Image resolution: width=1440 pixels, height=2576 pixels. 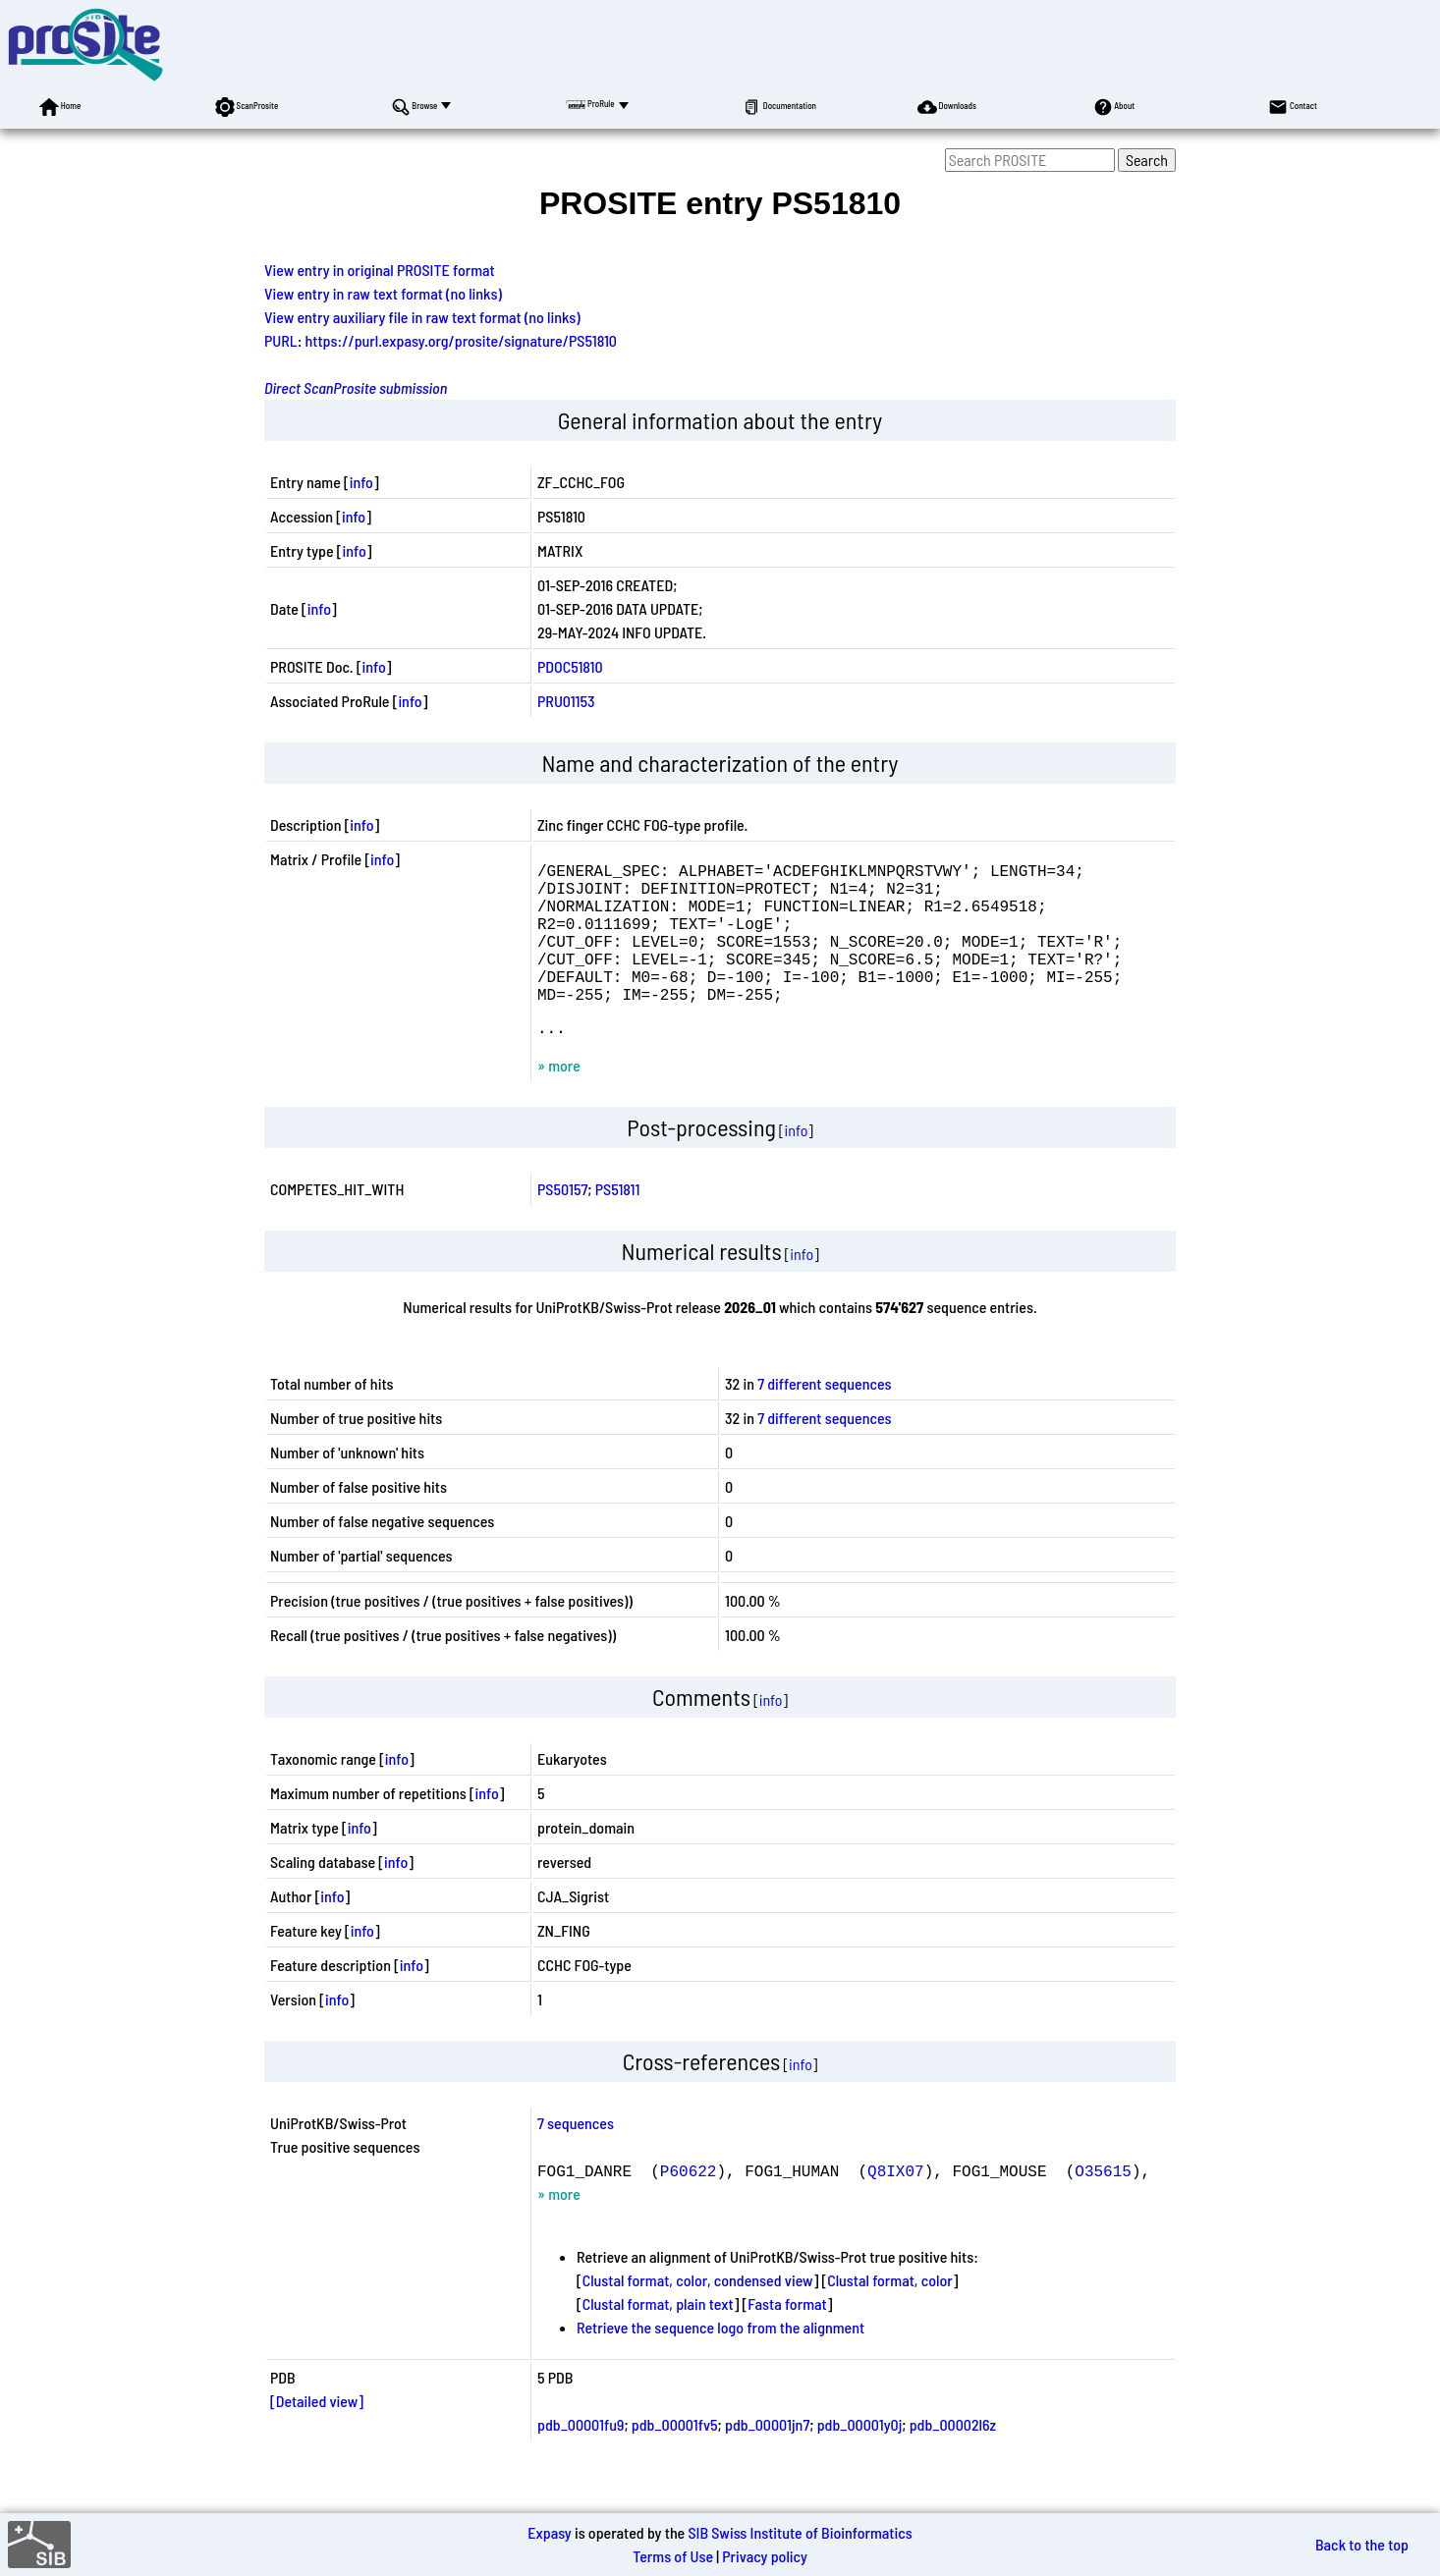 What do you see at coordinates (1103, 2206) in the screenshot?
I see `O35615` at bounding box center [1103, 2206].